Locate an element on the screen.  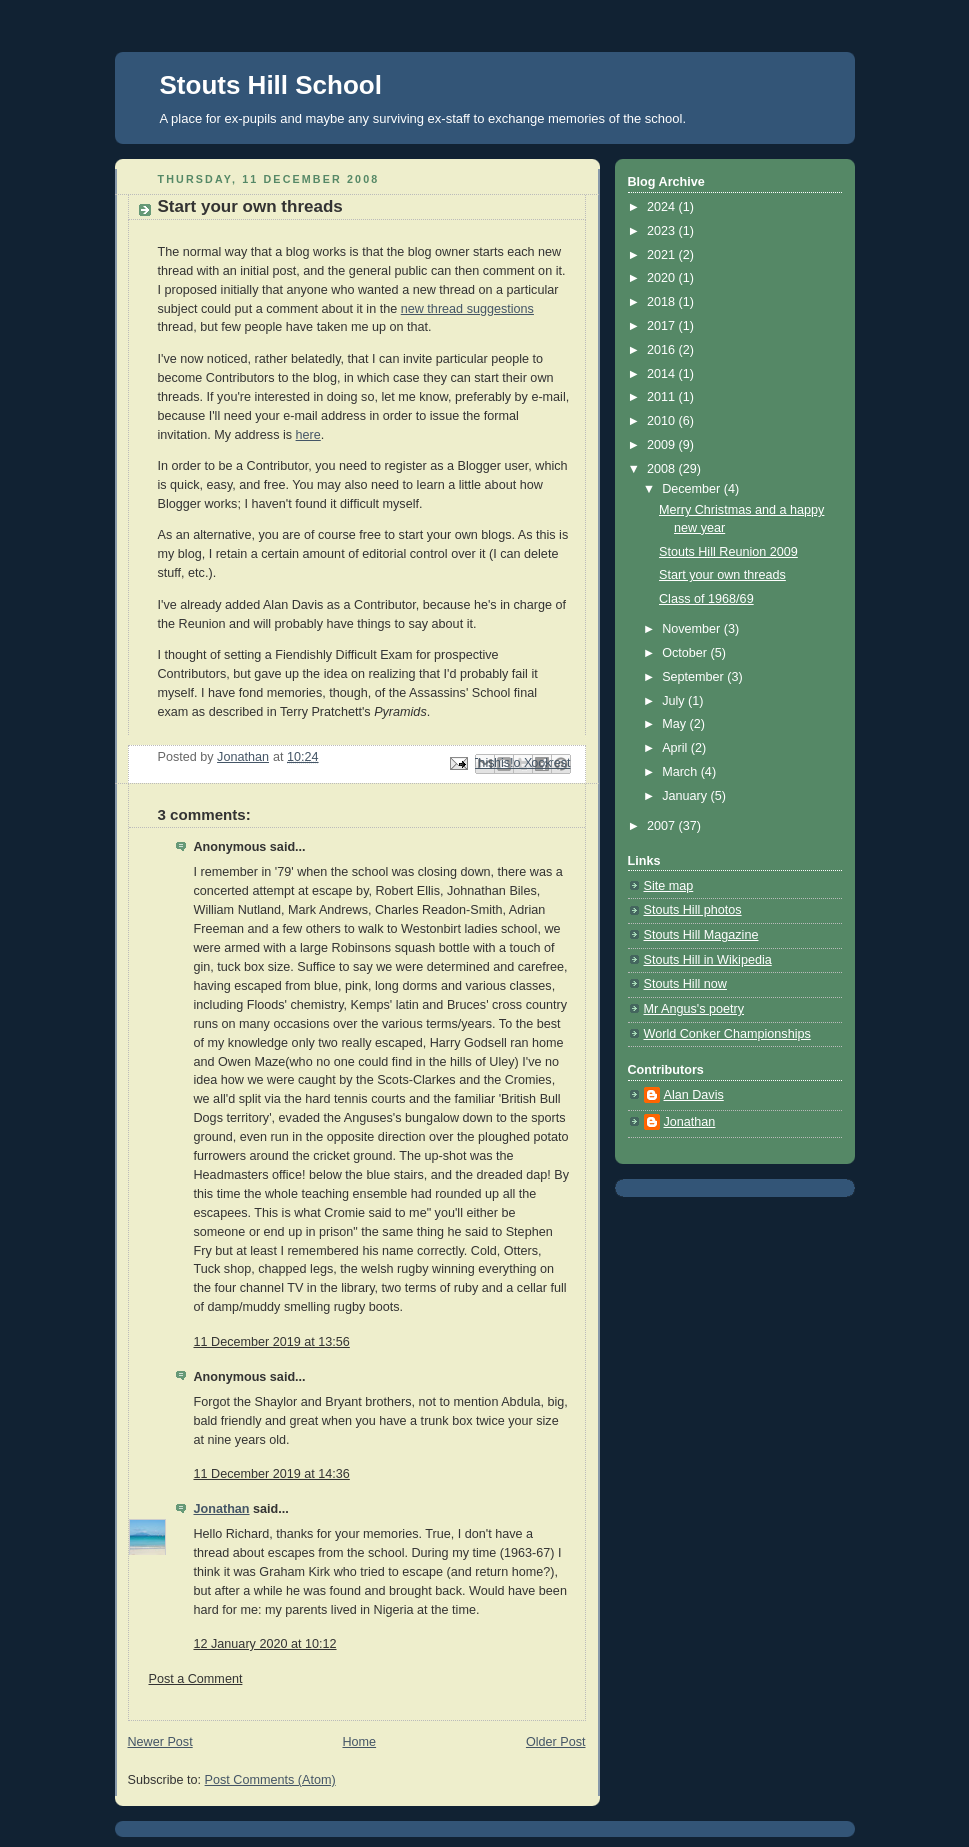
2021 is located at coordinates (663, 255).